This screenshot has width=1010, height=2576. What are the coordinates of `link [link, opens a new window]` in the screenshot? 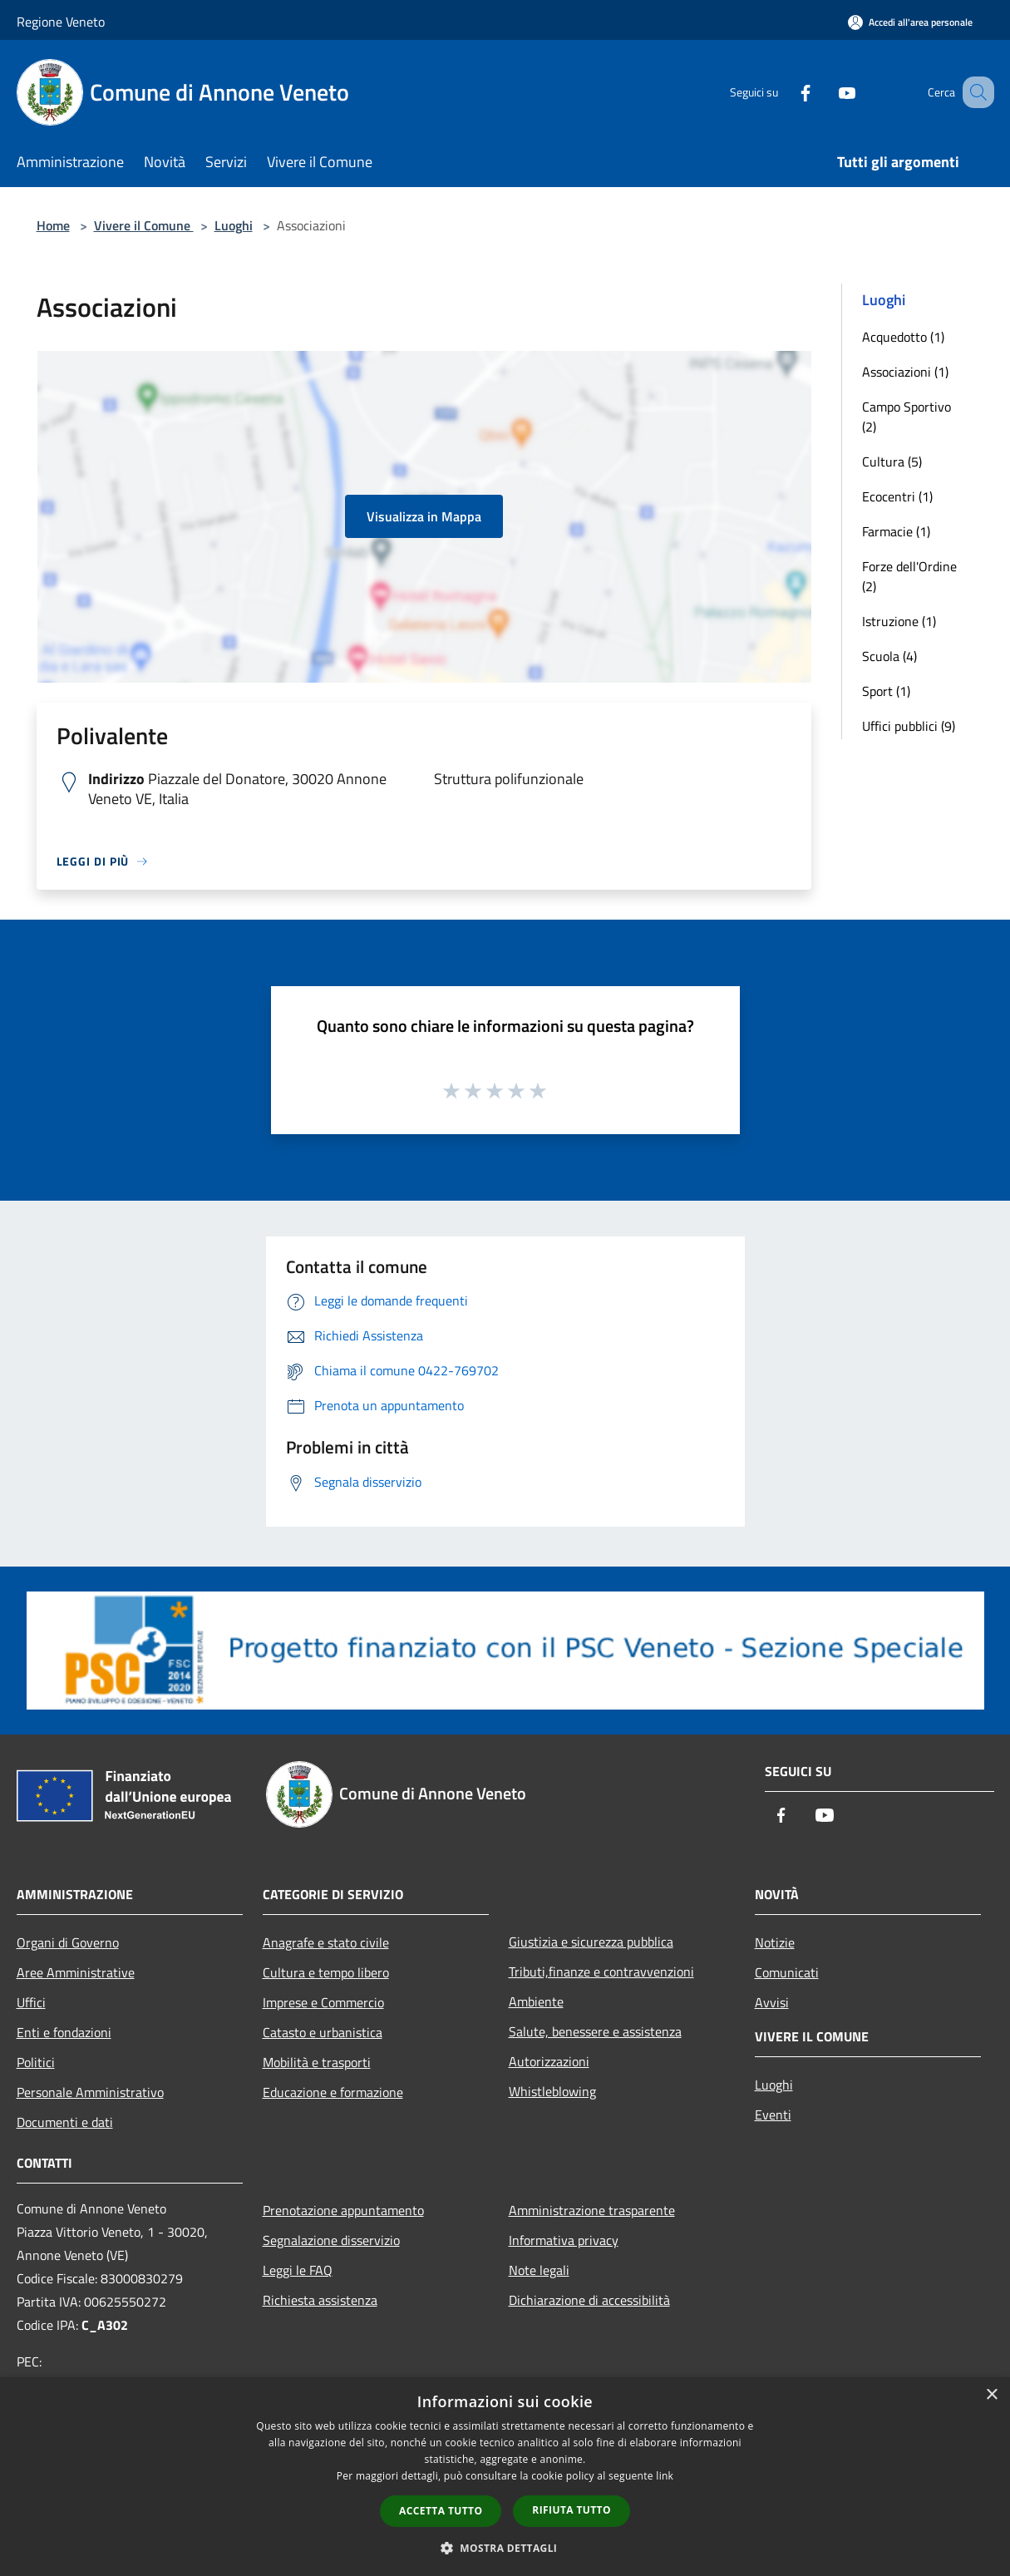 It's located at (664, 2476).